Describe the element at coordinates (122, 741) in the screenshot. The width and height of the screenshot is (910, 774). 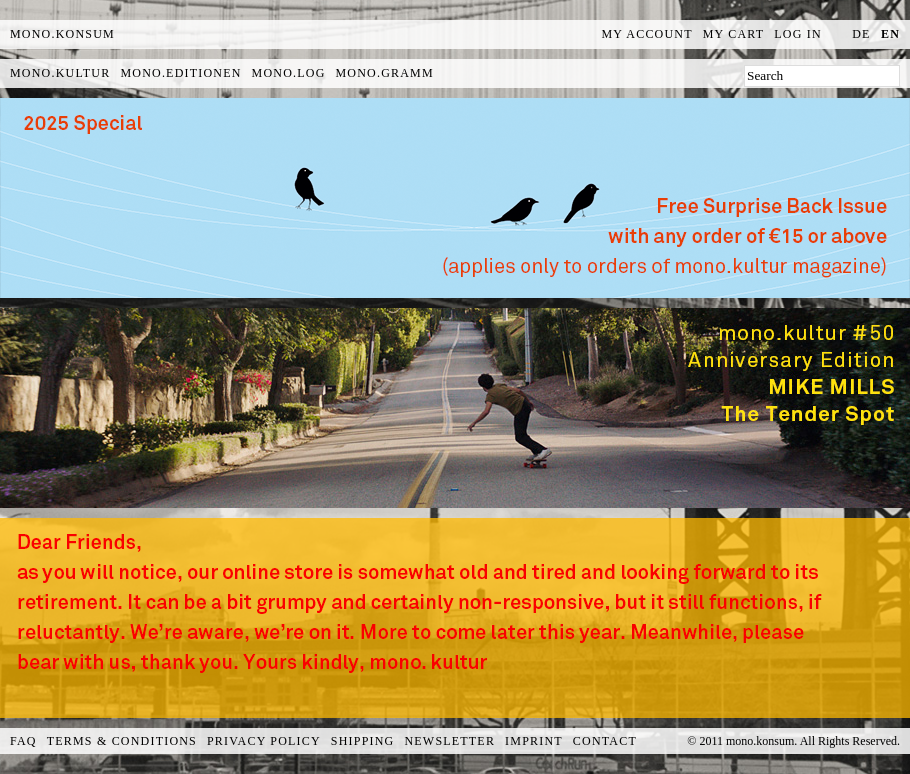
I see `Terms & Conditions` at that location.